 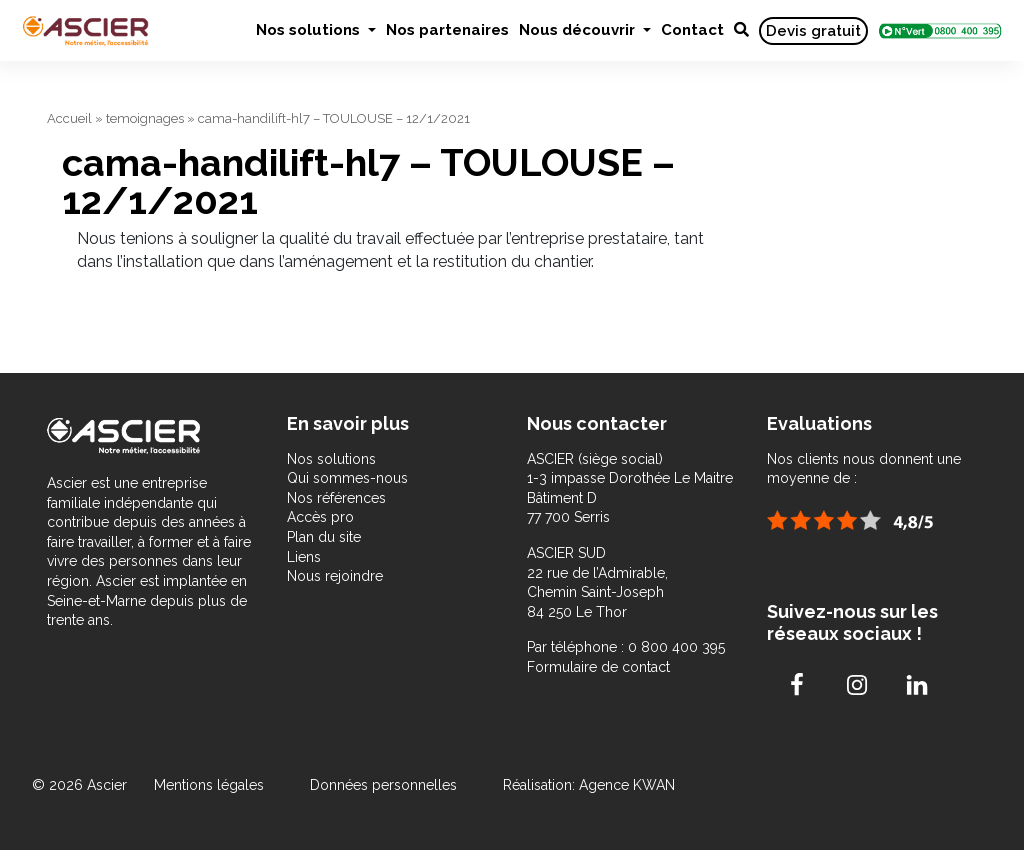 I want to click on Accueil, so click(x=69, y=118).